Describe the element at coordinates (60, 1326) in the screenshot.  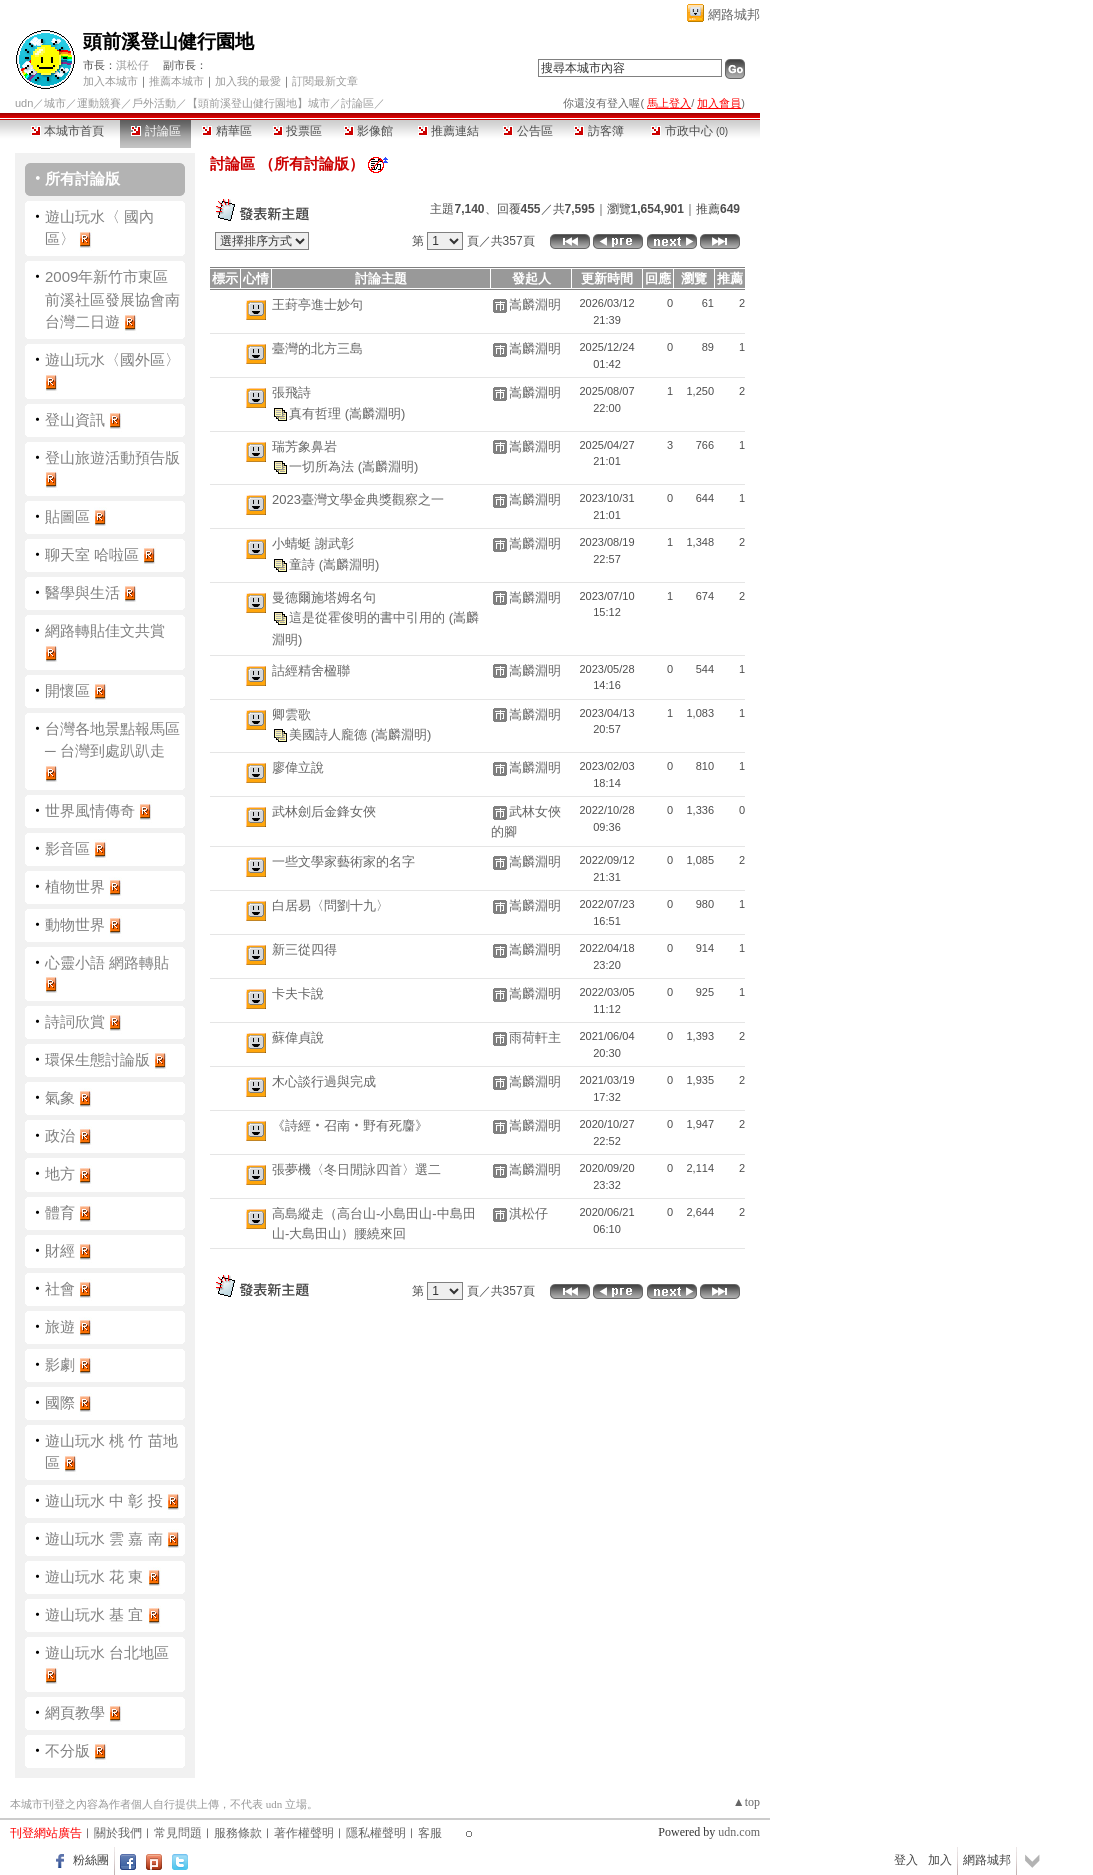
I see `旅遊` at that location.